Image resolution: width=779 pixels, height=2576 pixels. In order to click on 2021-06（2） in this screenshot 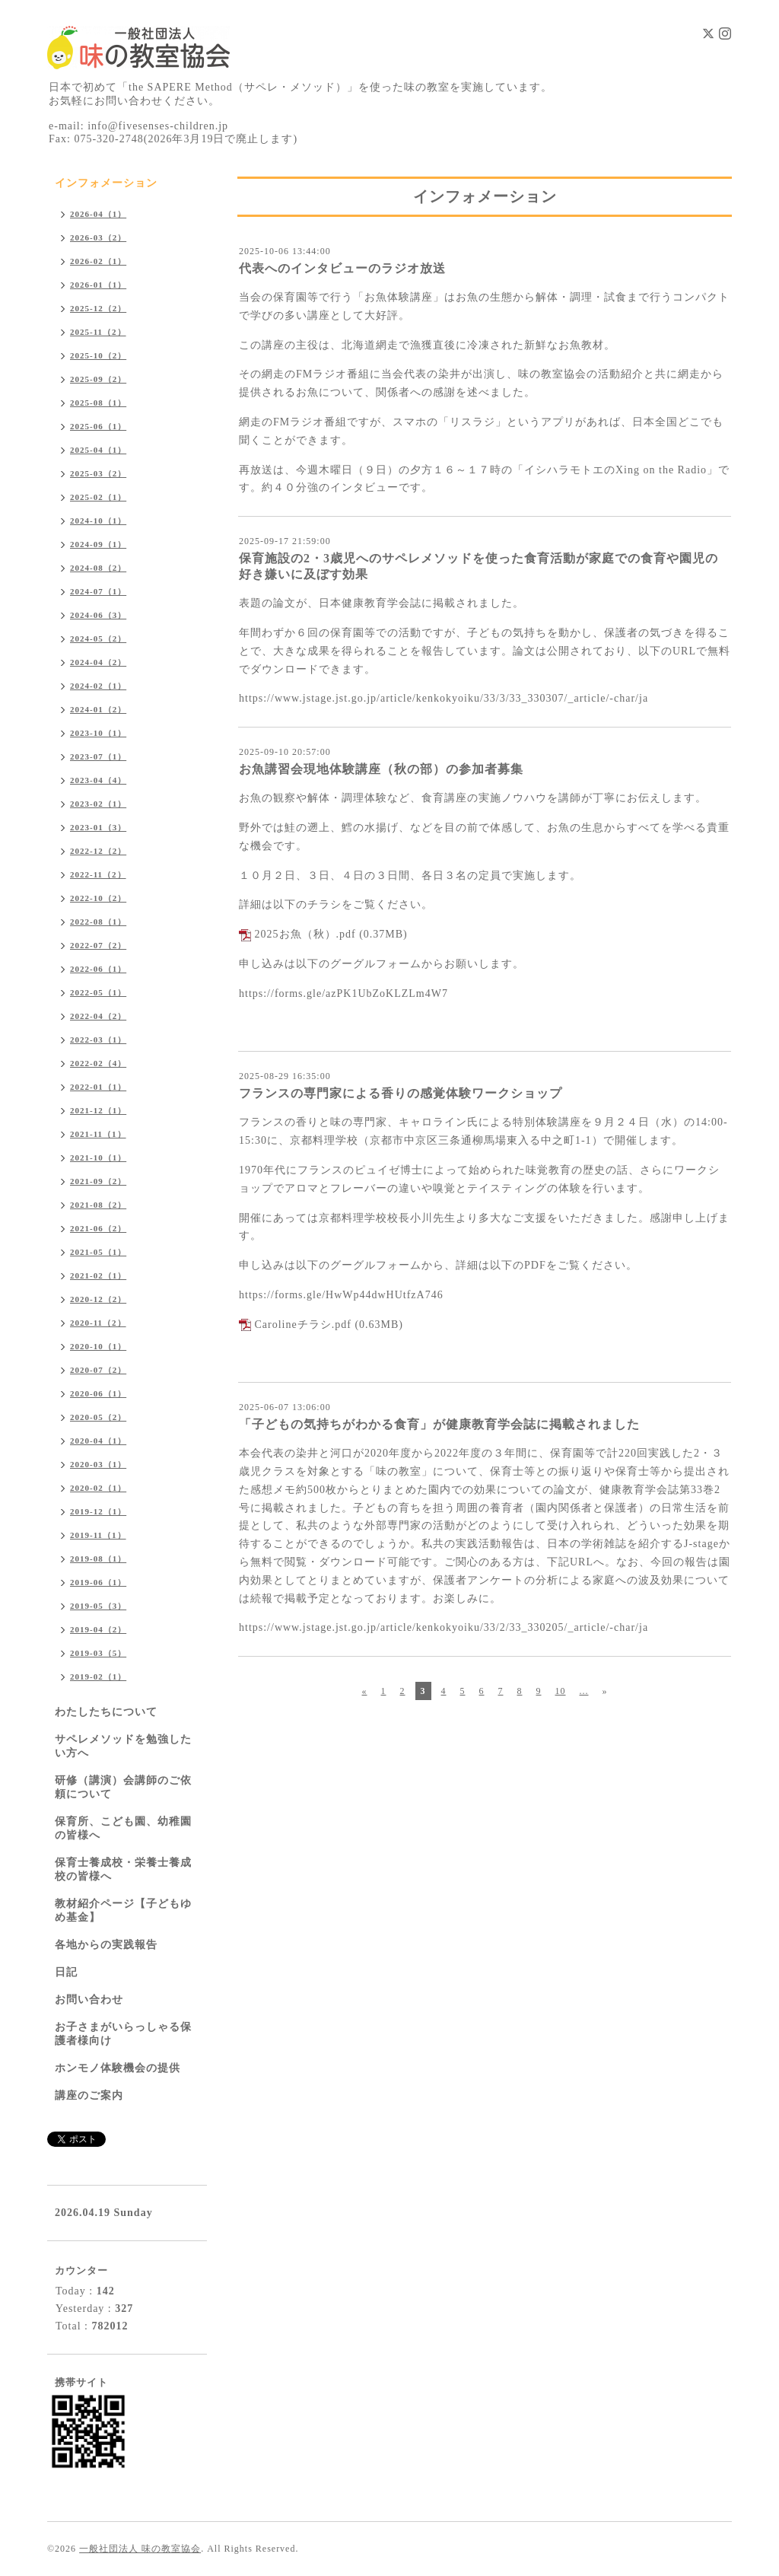, I will do `click(98, 1228)`.